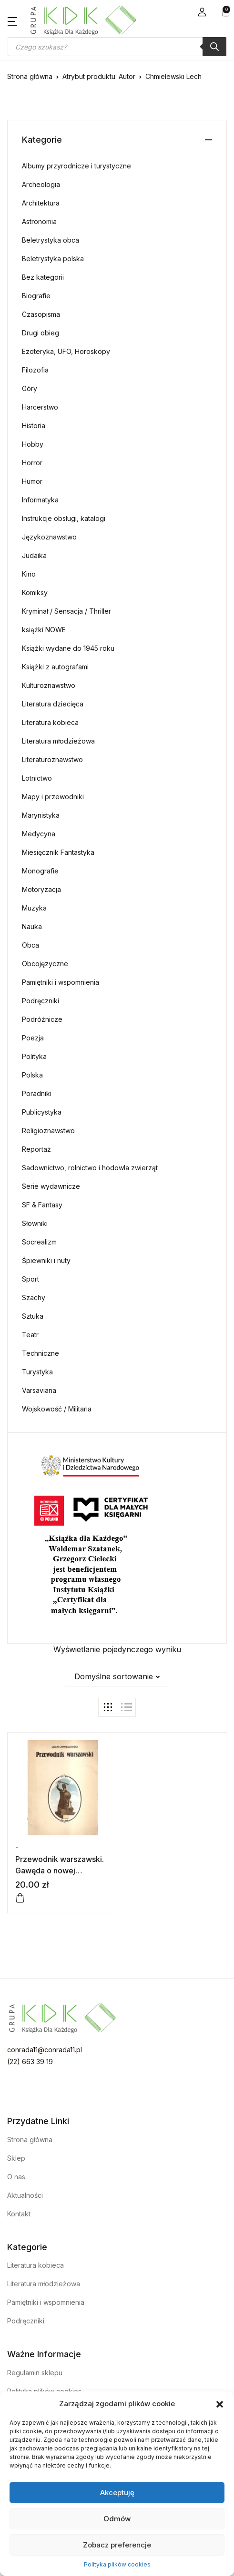 The width and height of the screenshot is (234, 2576). I want to click on Obcojęzyczne, so click(45, 964).